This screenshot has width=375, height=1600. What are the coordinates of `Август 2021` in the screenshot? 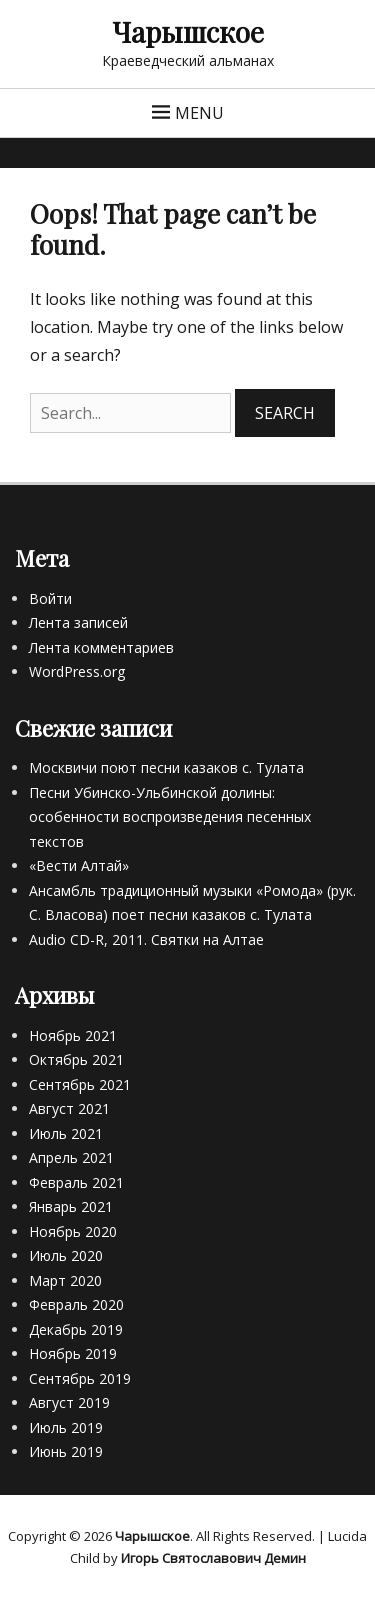 It's located at (69, 1108).